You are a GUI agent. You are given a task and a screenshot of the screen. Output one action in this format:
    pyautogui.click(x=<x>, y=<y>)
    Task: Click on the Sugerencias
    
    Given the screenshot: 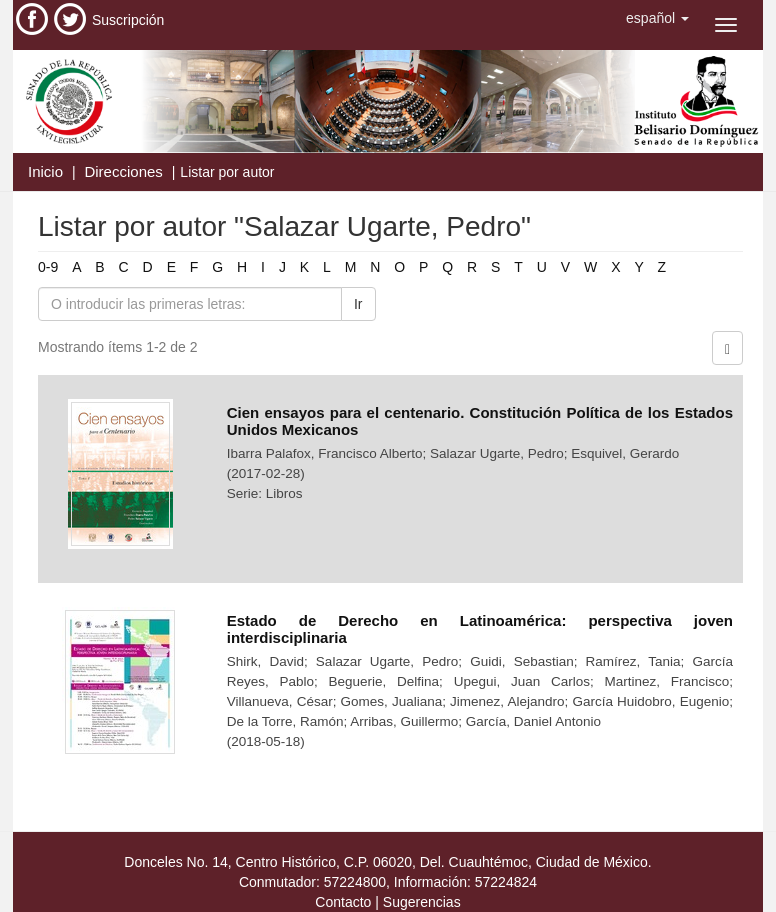 What is the action you would take?
    pyautogui.click(x=422, y=902)
    